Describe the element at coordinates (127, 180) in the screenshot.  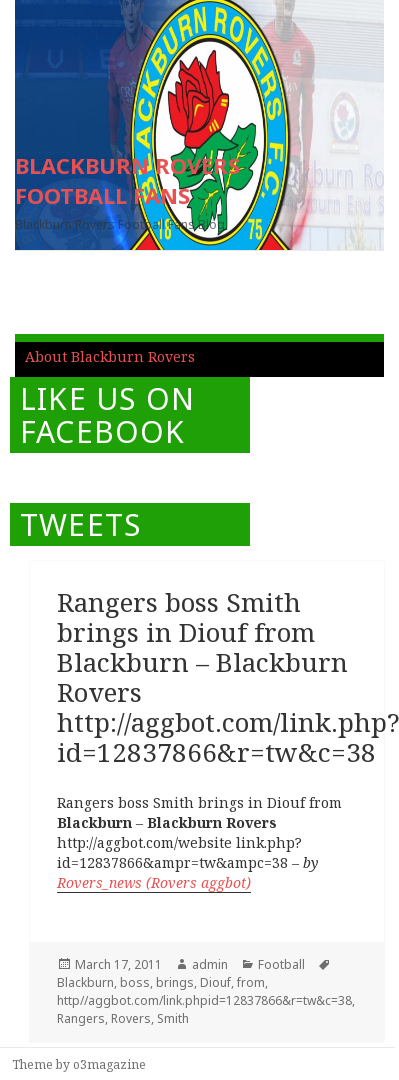
I see `BLACKBURN ROVERS FOOTBALL FANS` at that location.